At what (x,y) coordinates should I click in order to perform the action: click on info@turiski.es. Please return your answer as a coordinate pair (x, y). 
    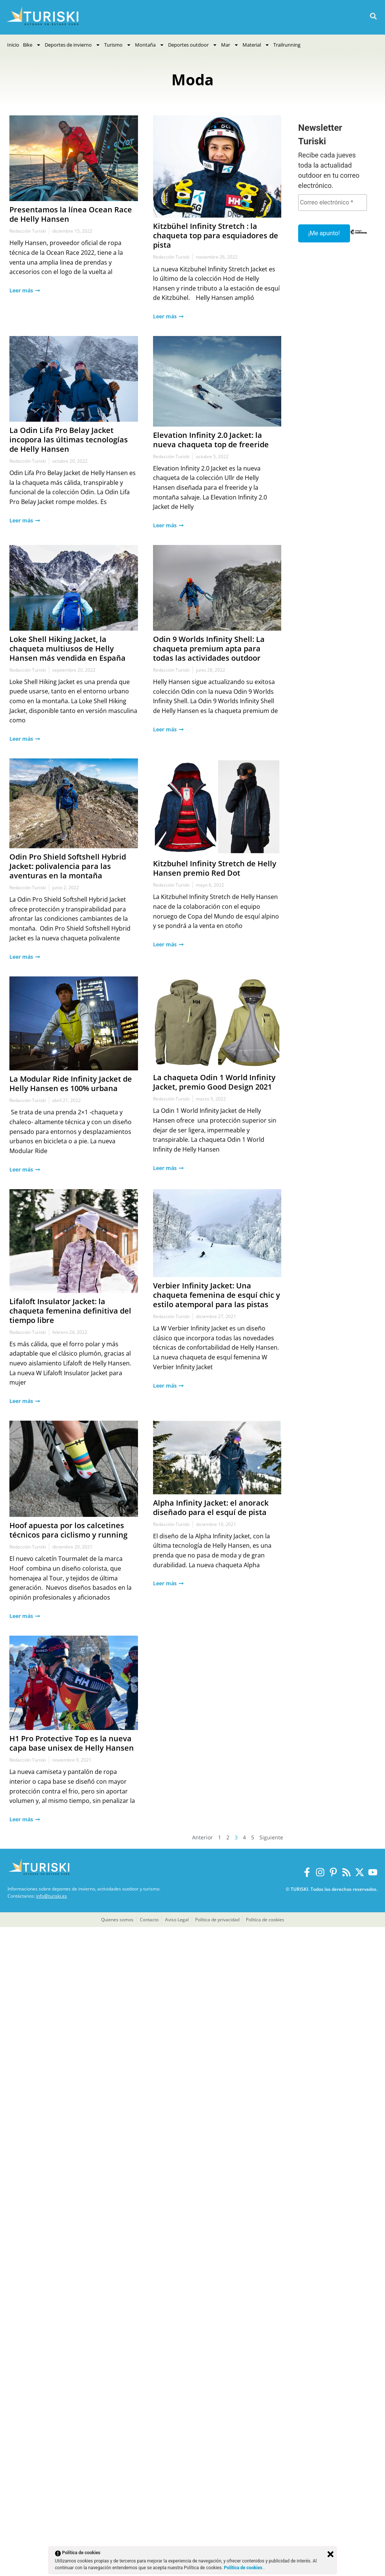
    Looking at the image, I should click on (51, 1896).